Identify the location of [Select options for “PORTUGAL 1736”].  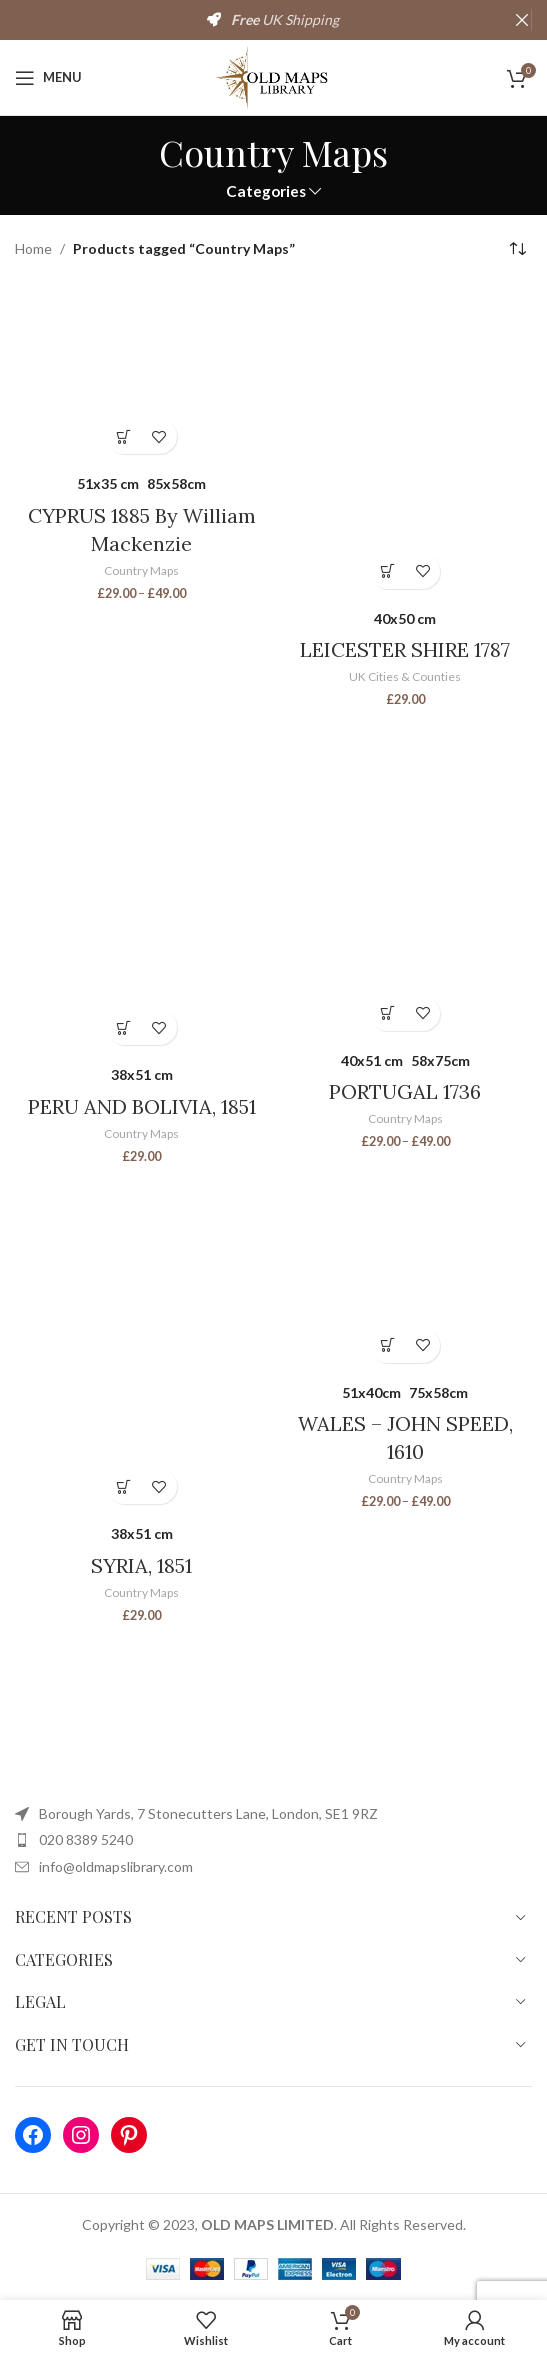
(387, 1013).